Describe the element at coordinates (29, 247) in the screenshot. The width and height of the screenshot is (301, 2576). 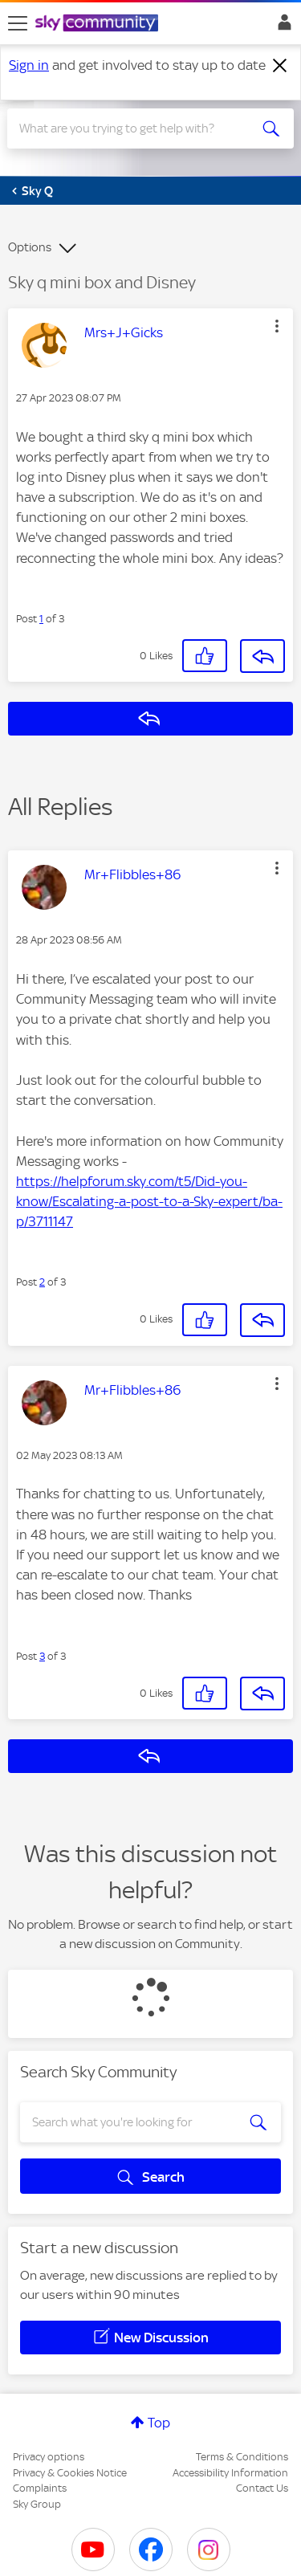
I see `Options [button]` at that location.